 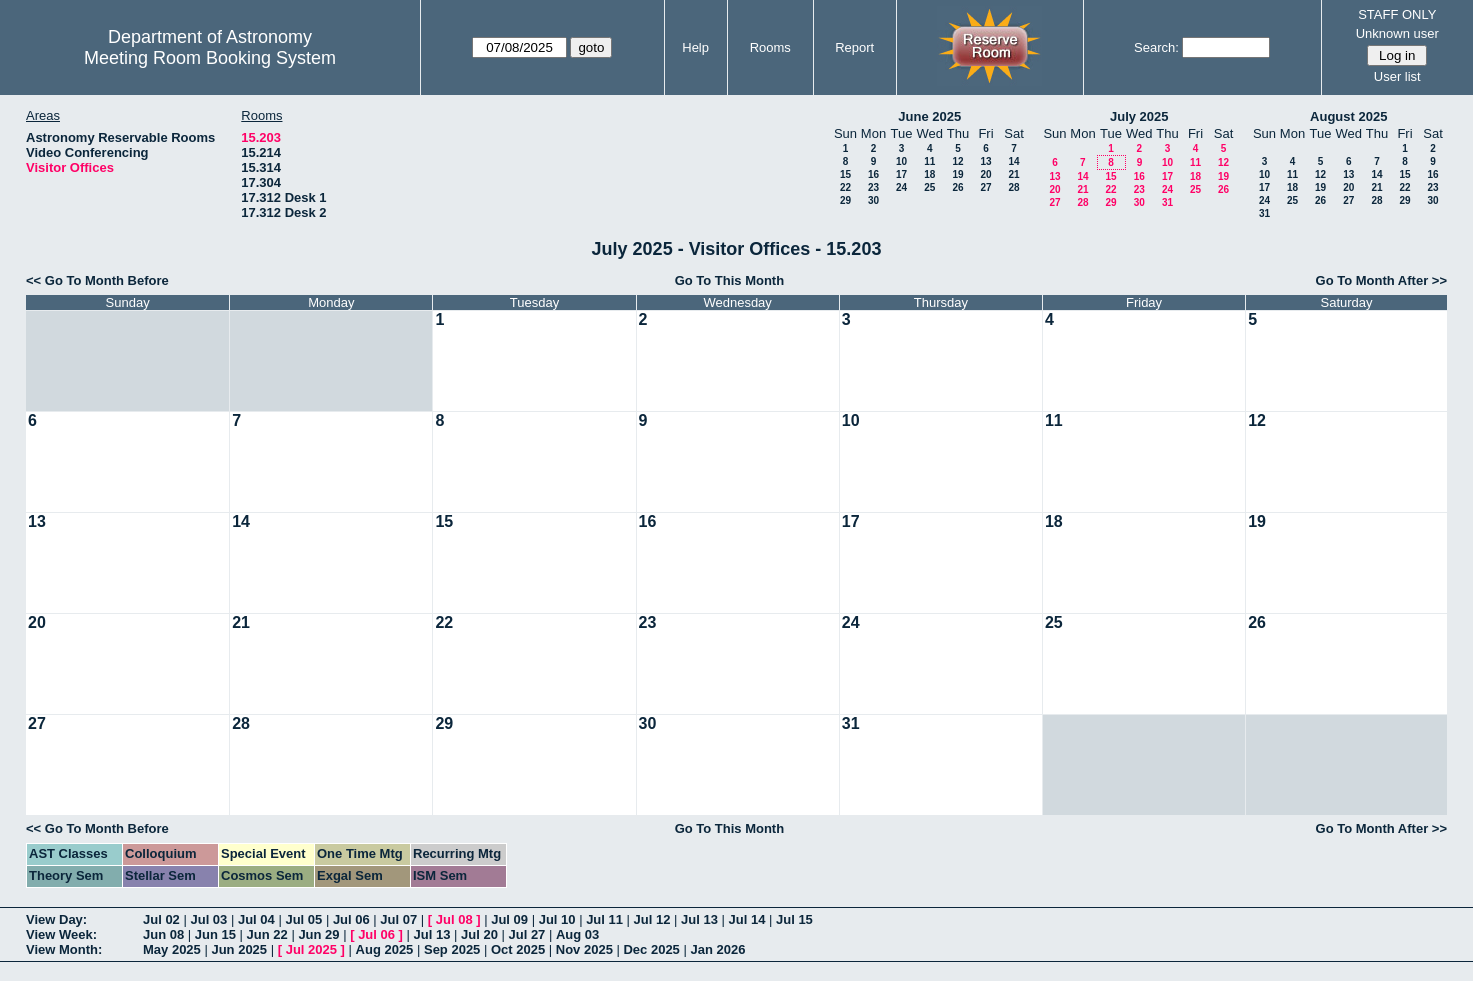 I want to click on 25, so click(x=929, y=187).